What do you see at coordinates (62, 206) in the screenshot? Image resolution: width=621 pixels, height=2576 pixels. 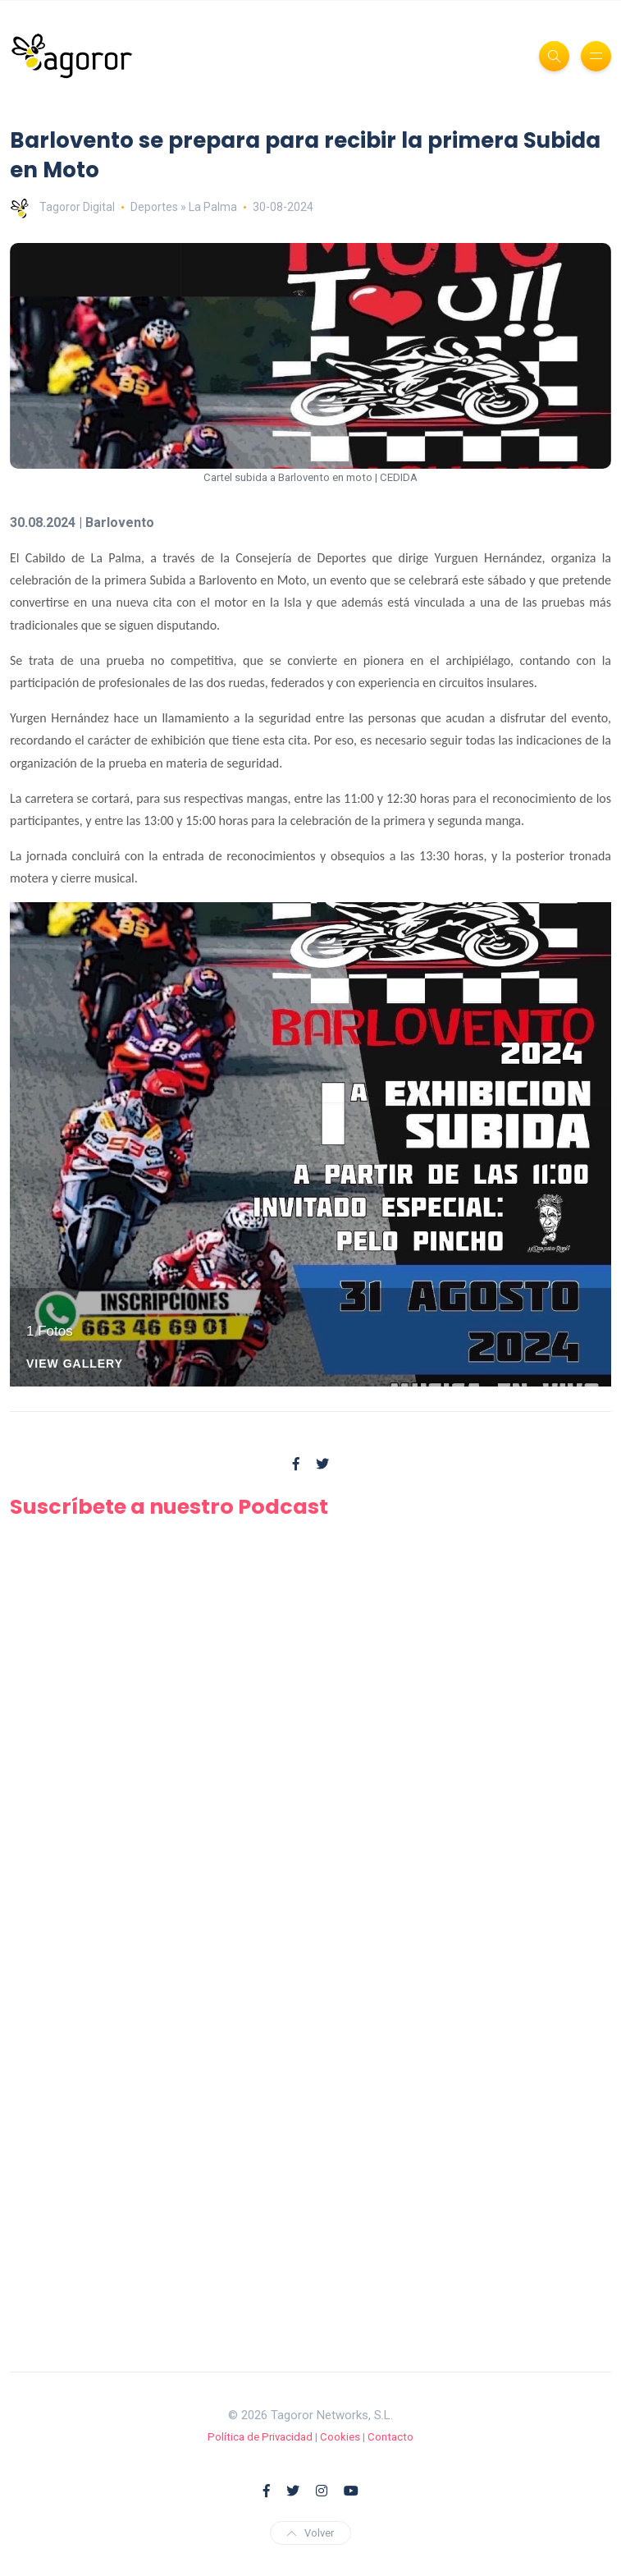 I see `Tagoror Digital` at bounding box center [62, 206].